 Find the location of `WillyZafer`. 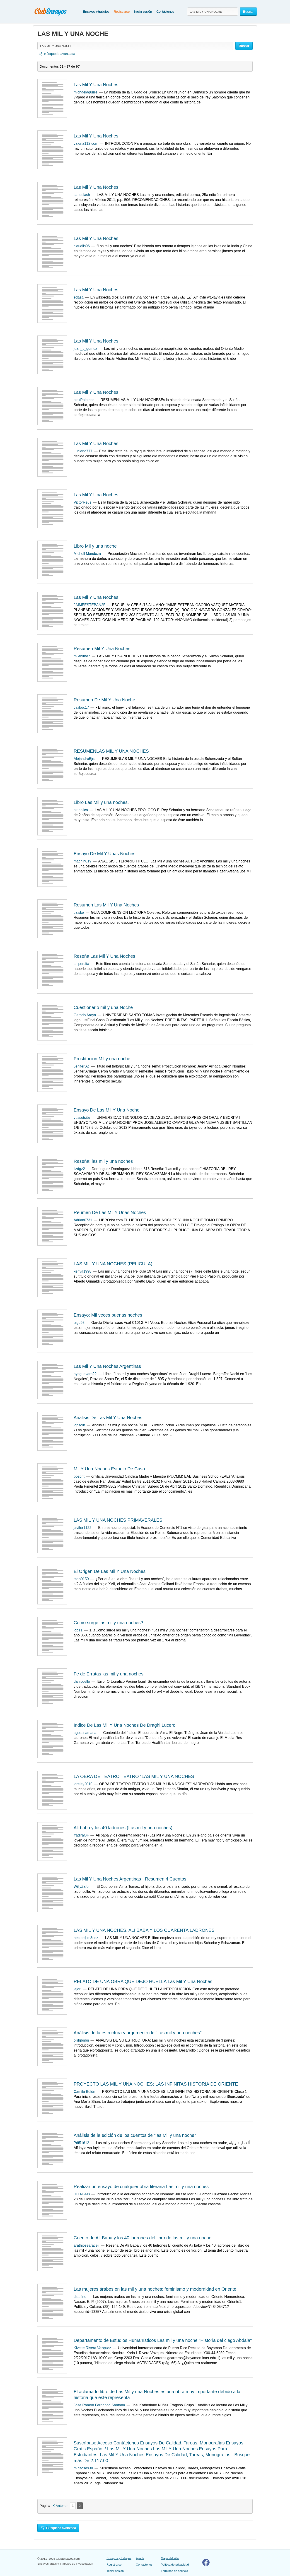

WillyZafer is located at coordinates (82, 1886).